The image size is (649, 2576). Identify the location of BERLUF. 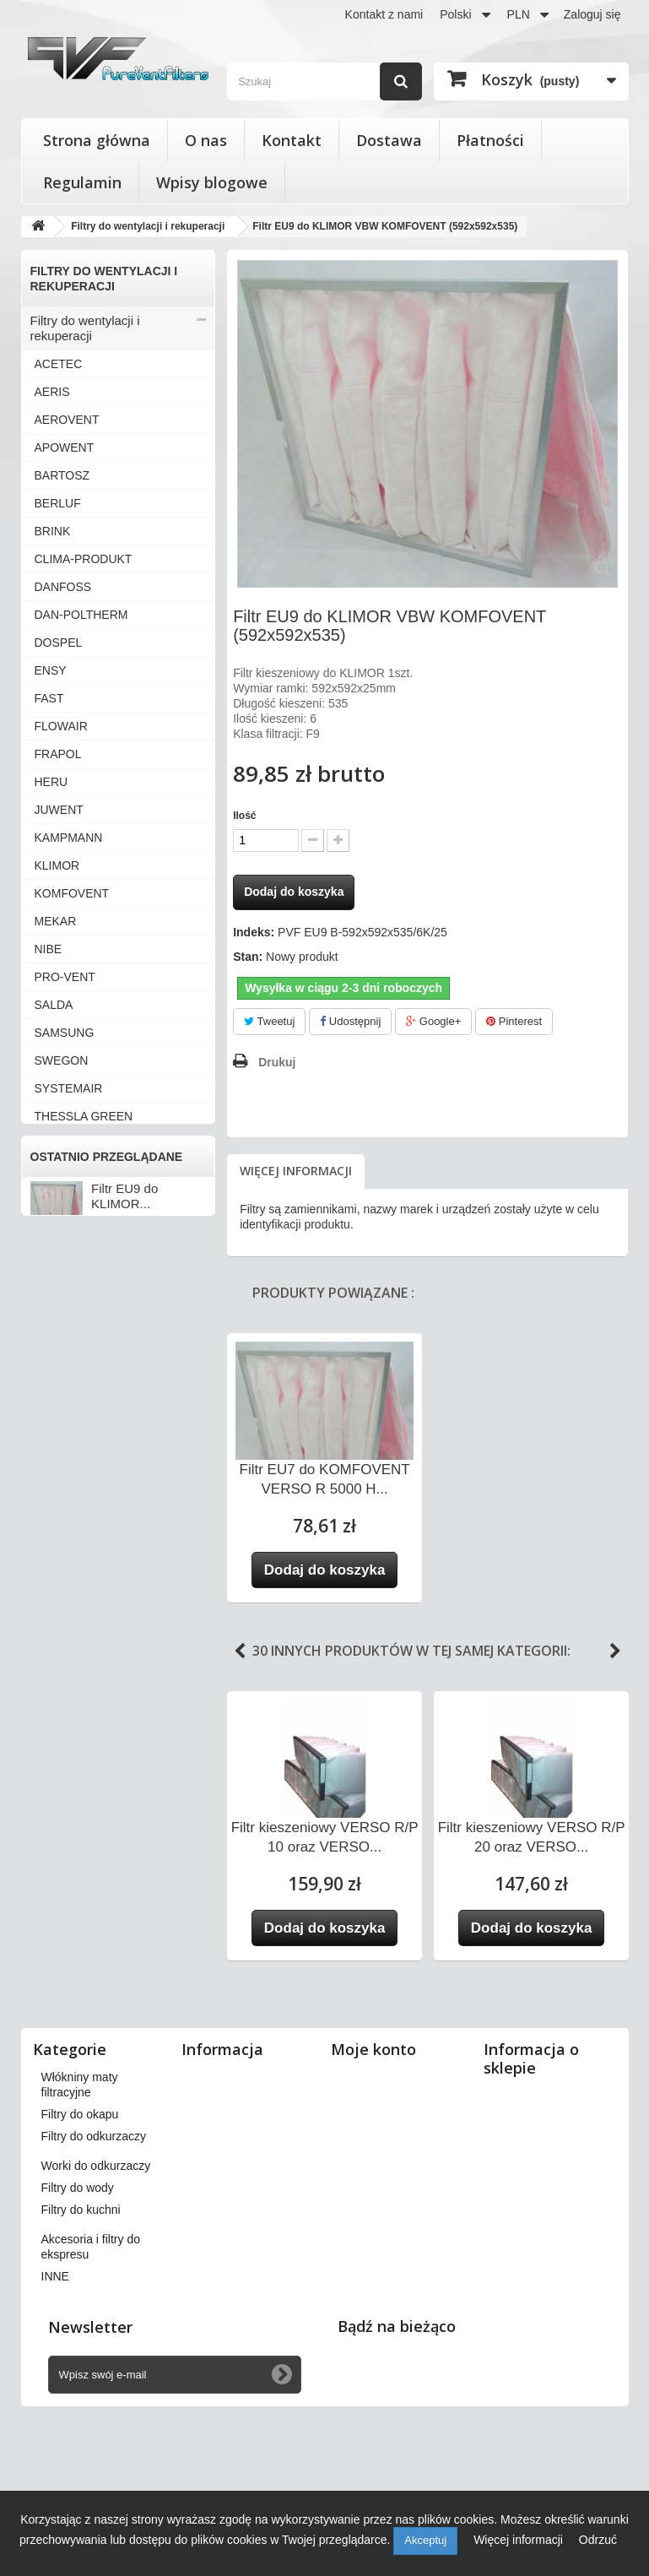
(58, 503).